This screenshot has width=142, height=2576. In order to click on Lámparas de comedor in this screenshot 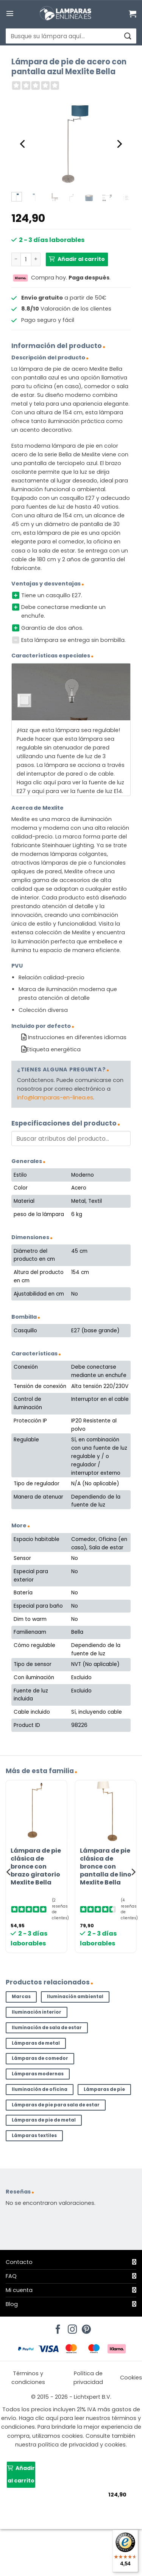, I will do `click(40, 2058)`.